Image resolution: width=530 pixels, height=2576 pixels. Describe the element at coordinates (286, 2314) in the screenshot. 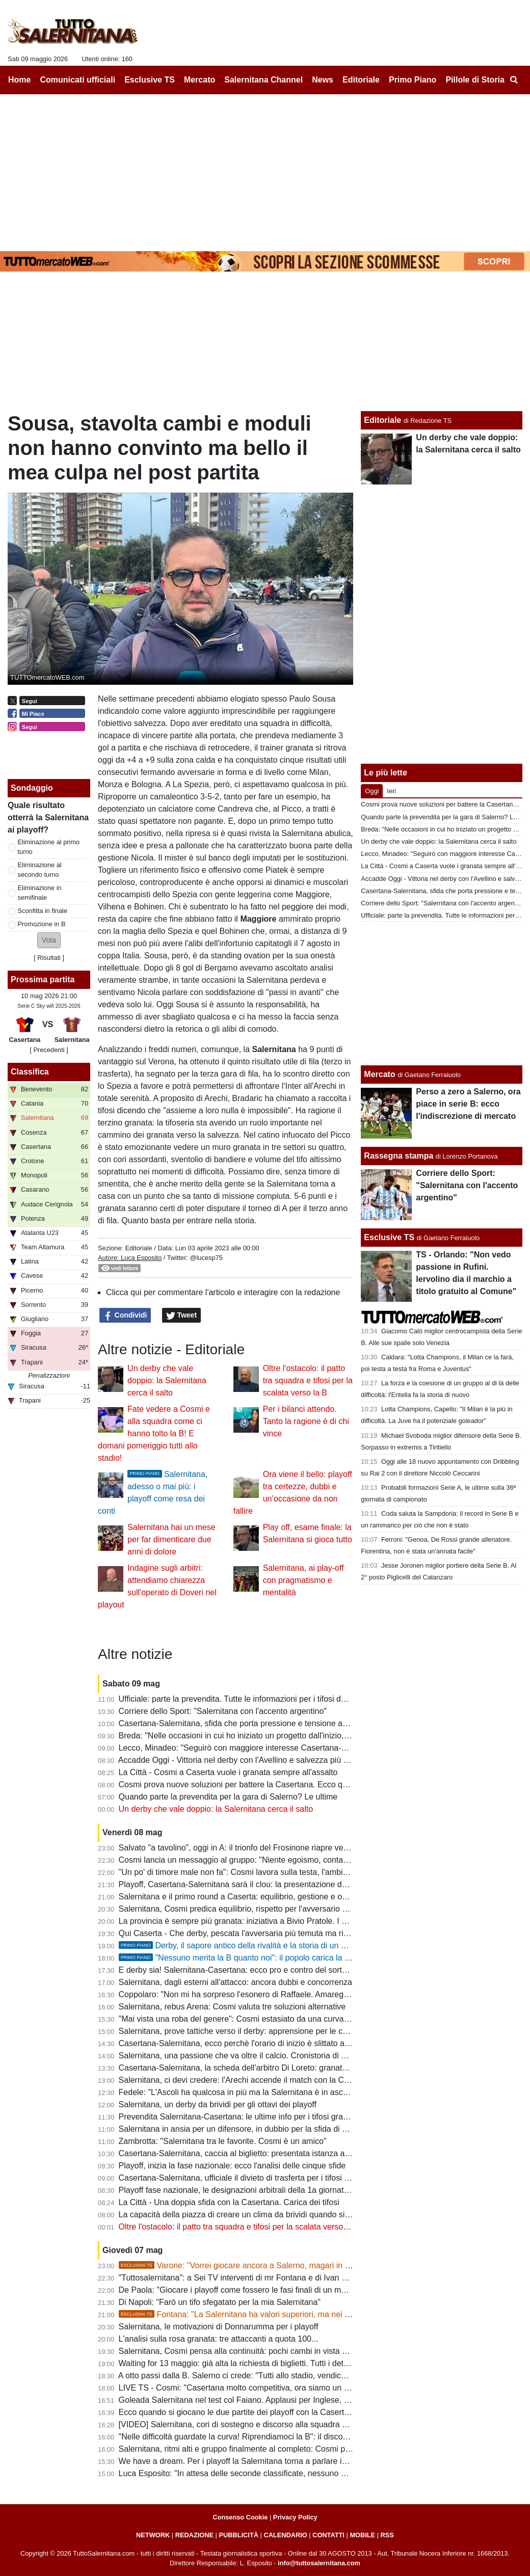

I see `Fontana: "La Salernitana ha valori superiori, ma nei playoff può succedere di tutto"` at that location.